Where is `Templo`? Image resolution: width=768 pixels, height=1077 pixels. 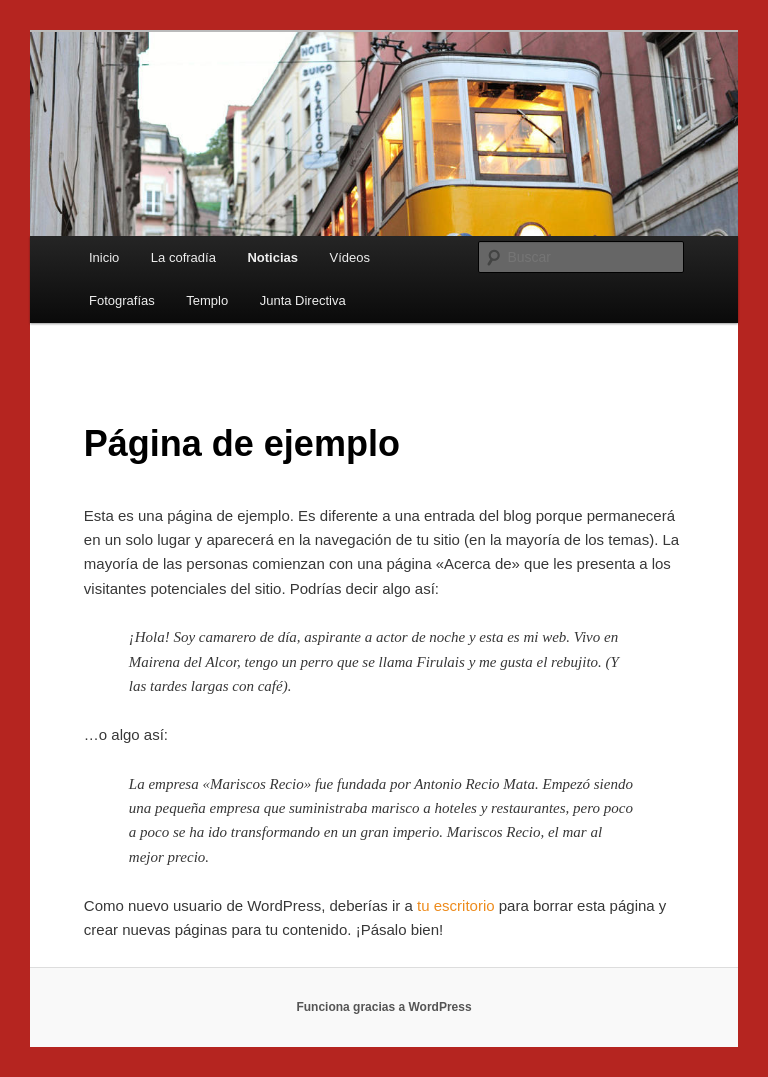 Templo is located at coordinates (207, 300).